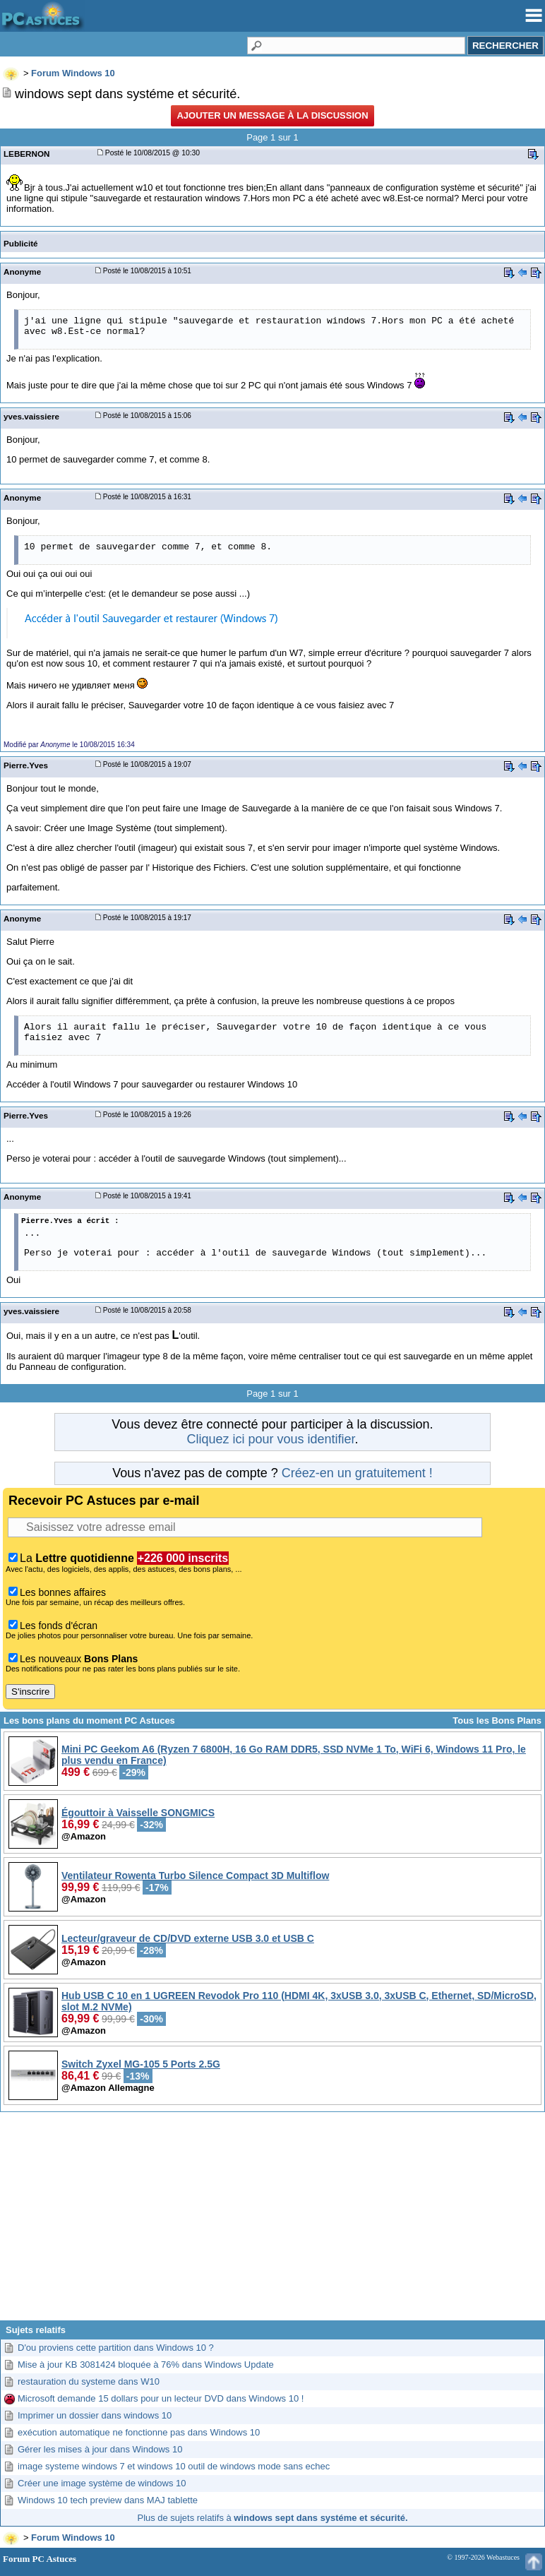 This screenshot has width=545, height=2576. I want to click on Ajouter un message à la discussion, so click(272, 115).